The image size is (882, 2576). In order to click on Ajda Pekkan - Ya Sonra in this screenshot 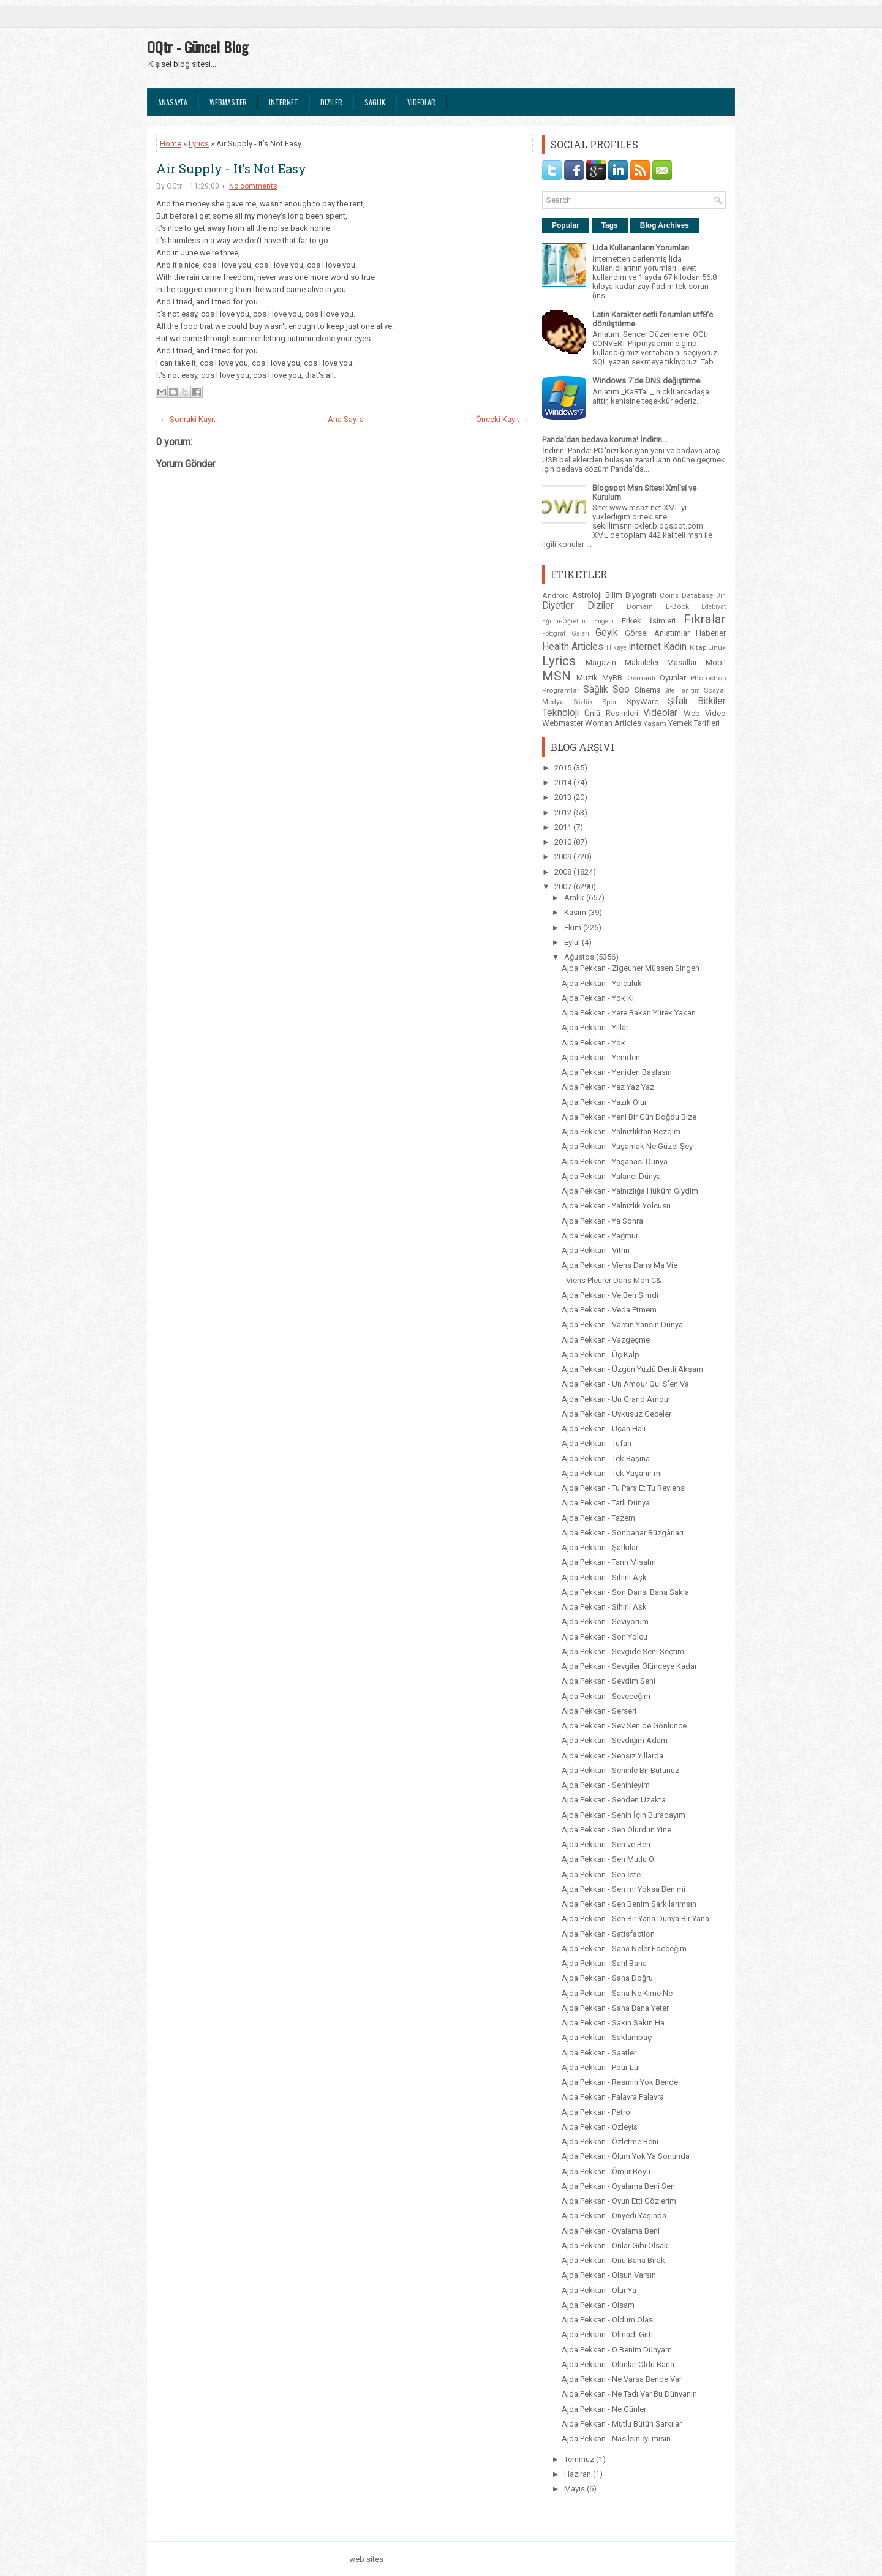, I will do `click(602, 1221)`.